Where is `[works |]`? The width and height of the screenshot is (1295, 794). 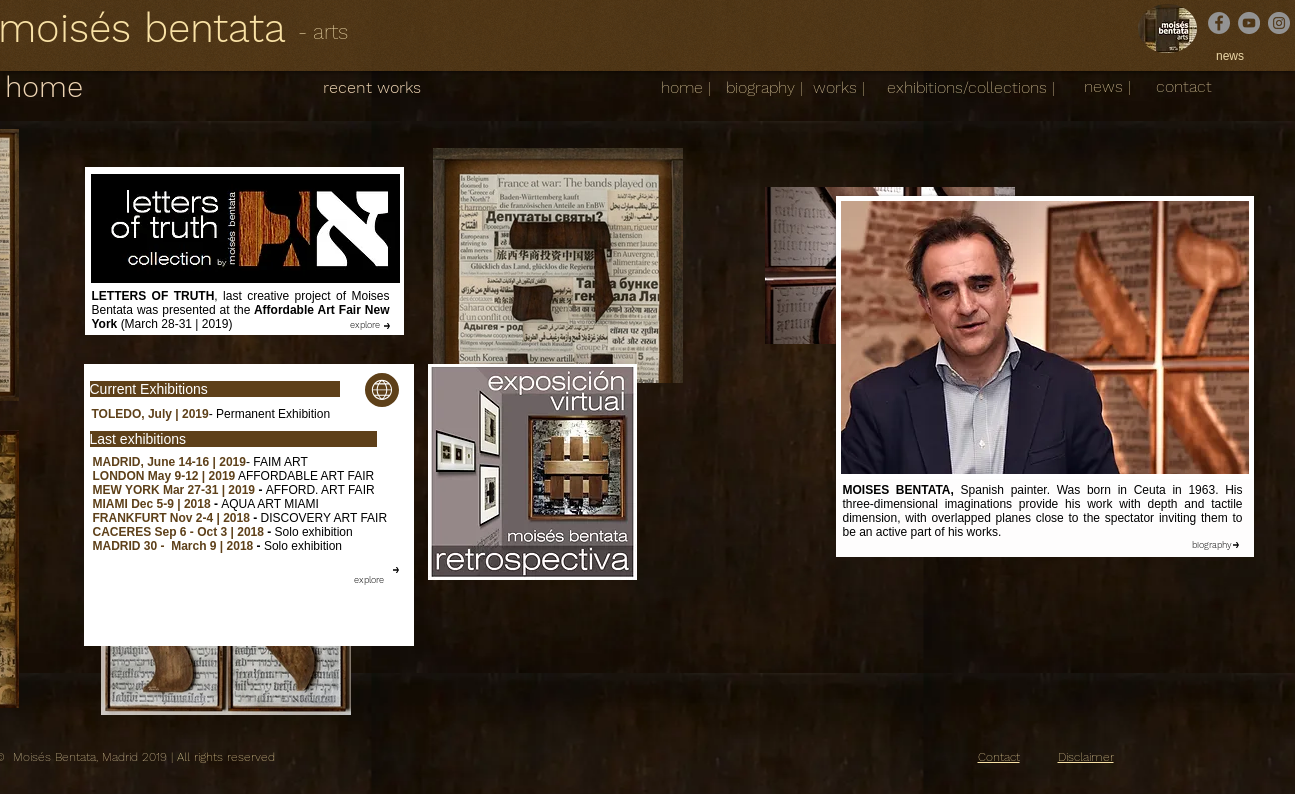 [works |] is located at coordinates (839, 88).